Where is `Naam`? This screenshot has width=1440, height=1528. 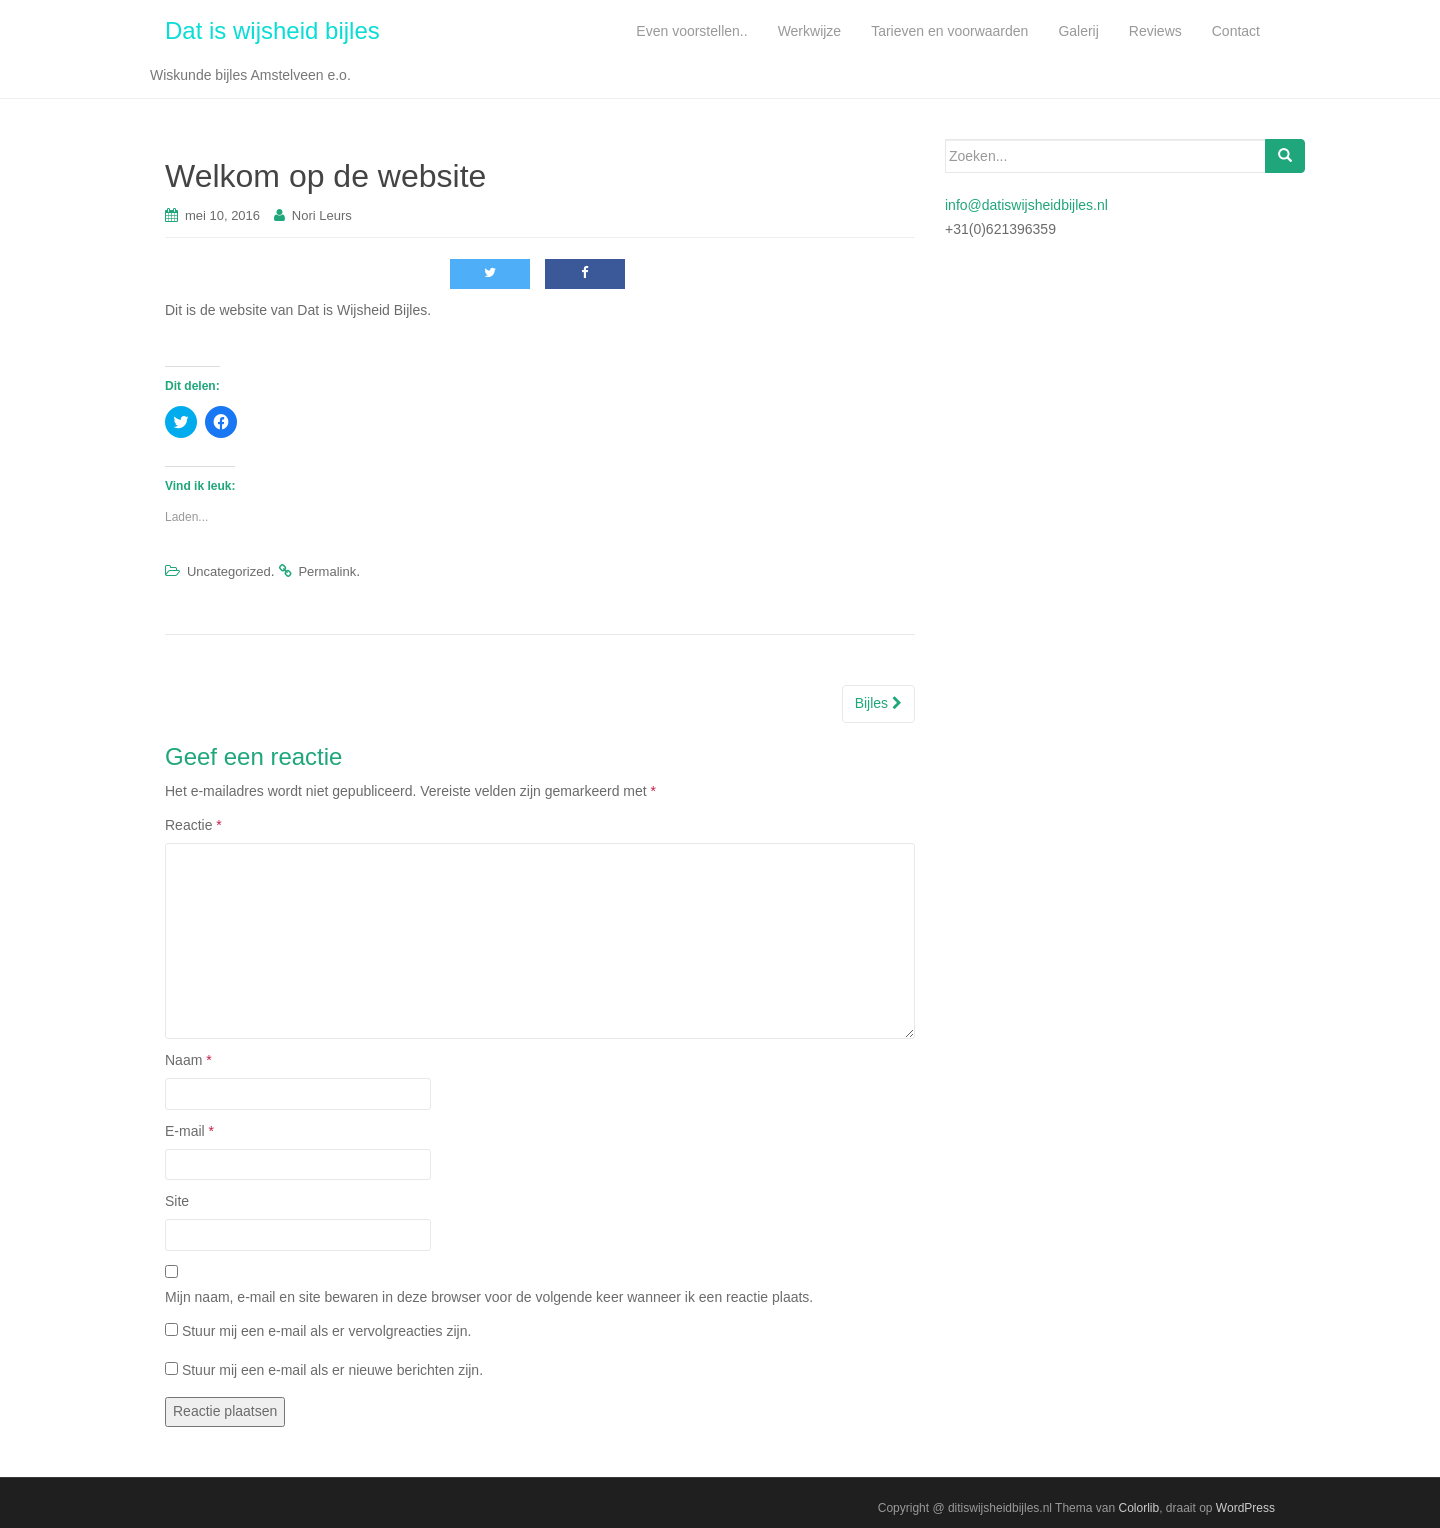
Naam is located at coordinates (188, 1060).